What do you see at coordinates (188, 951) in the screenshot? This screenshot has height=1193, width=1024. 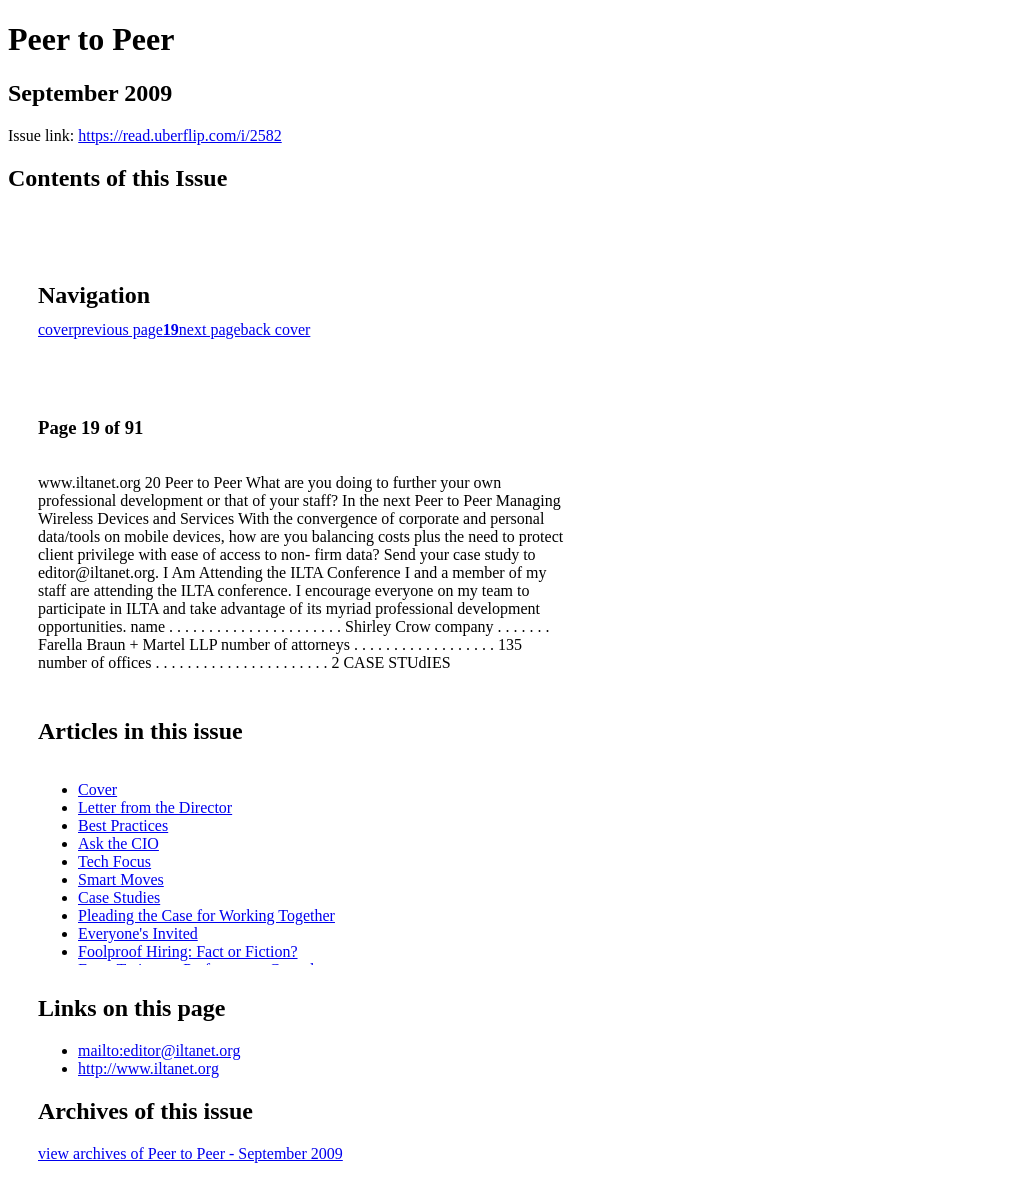 I see `Foolproof Hiring: Fact or Fiction?` at bounding box center [188, 951].